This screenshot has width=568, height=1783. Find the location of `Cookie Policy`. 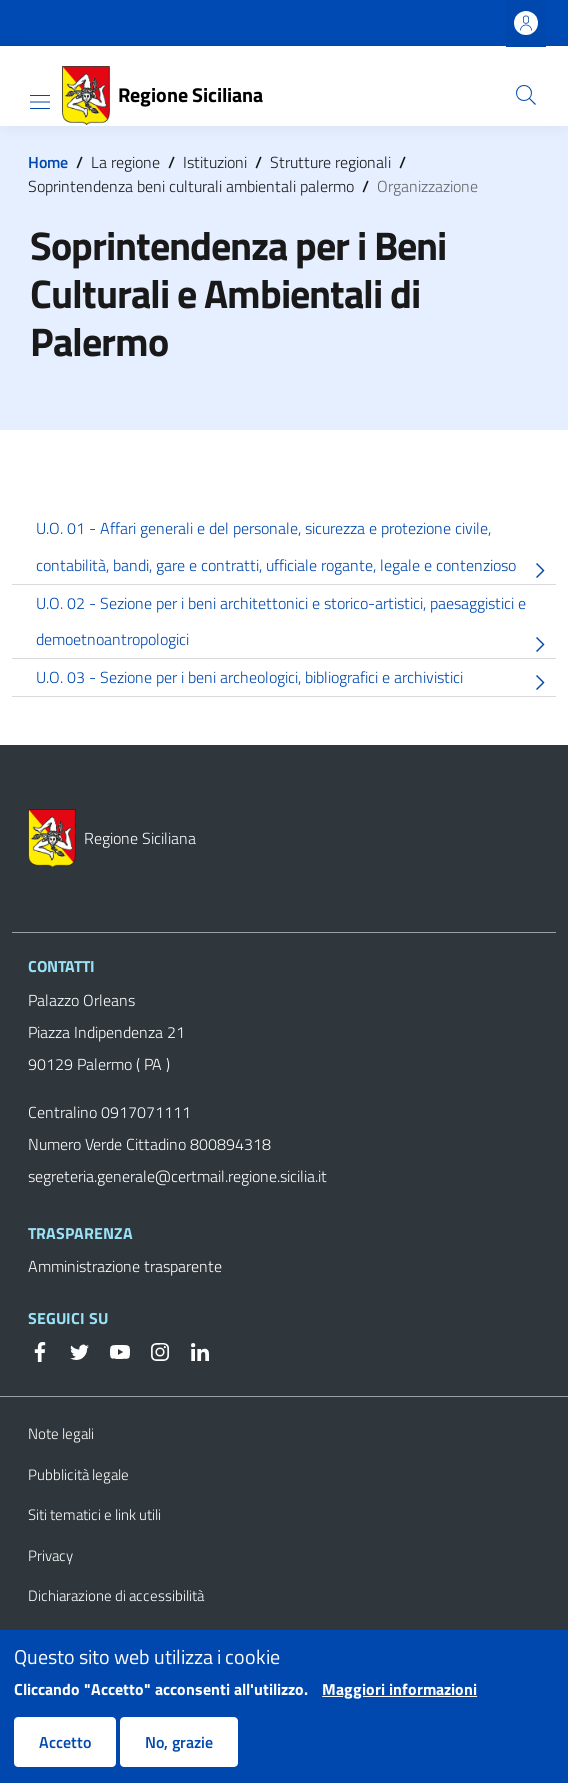

Cookie Policy is located at coordinates (69, 1636).